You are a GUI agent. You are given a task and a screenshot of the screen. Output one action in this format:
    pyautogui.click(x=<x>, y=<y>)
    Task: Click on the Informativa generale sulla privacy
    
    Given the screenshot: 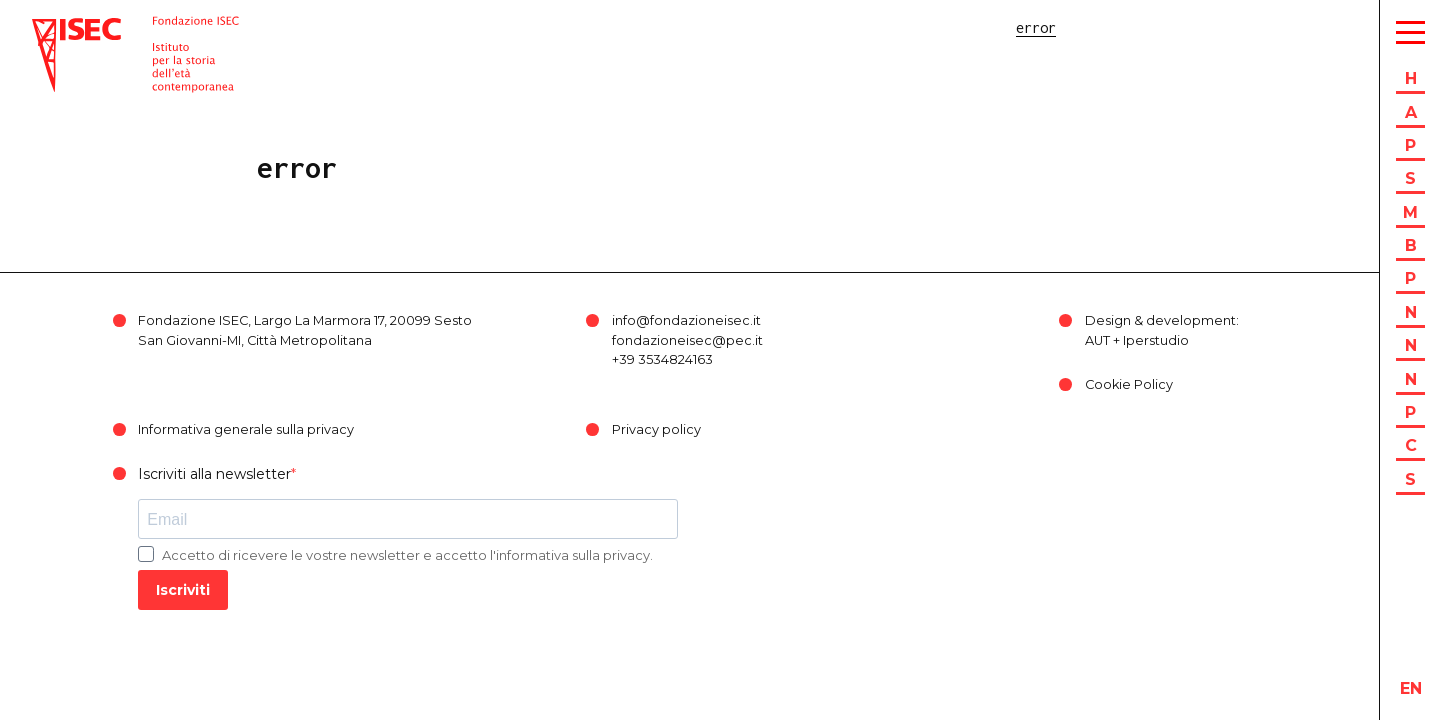 What is the action you would take?
    pyautogui.click(x=246, y=429)
    